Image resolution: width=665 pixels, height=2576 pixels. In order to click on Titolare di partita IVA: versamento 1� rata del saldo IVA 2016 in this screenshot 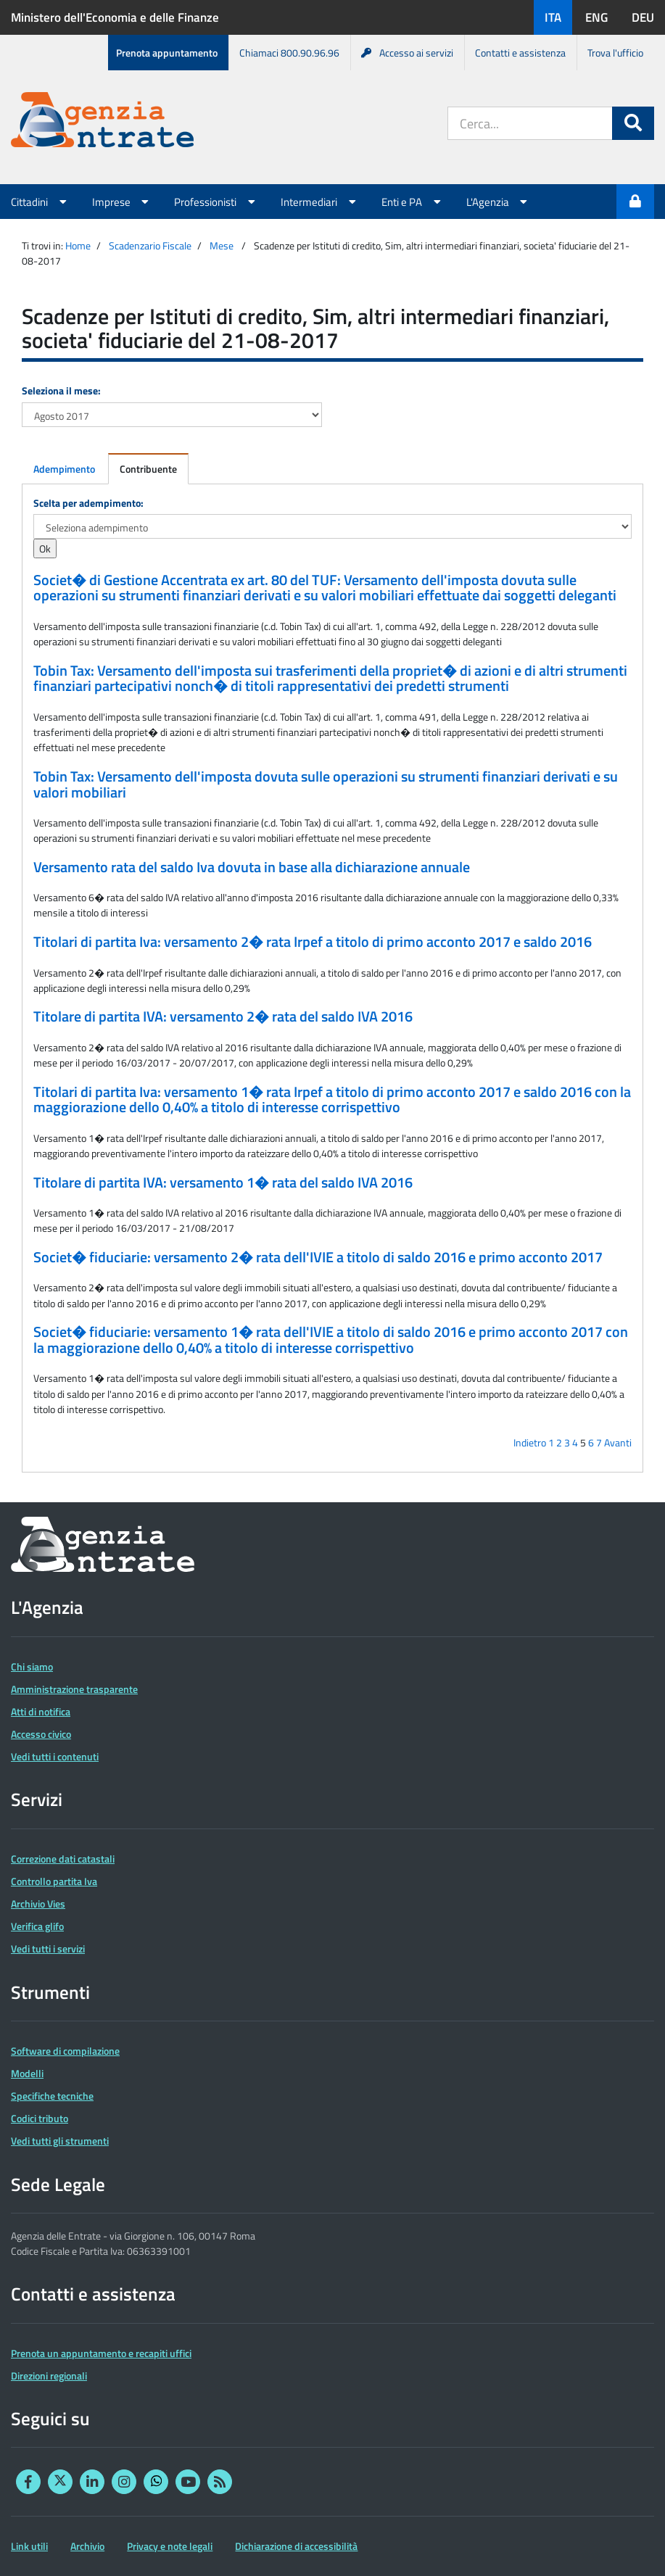, I will do `click(223, 1182)`.